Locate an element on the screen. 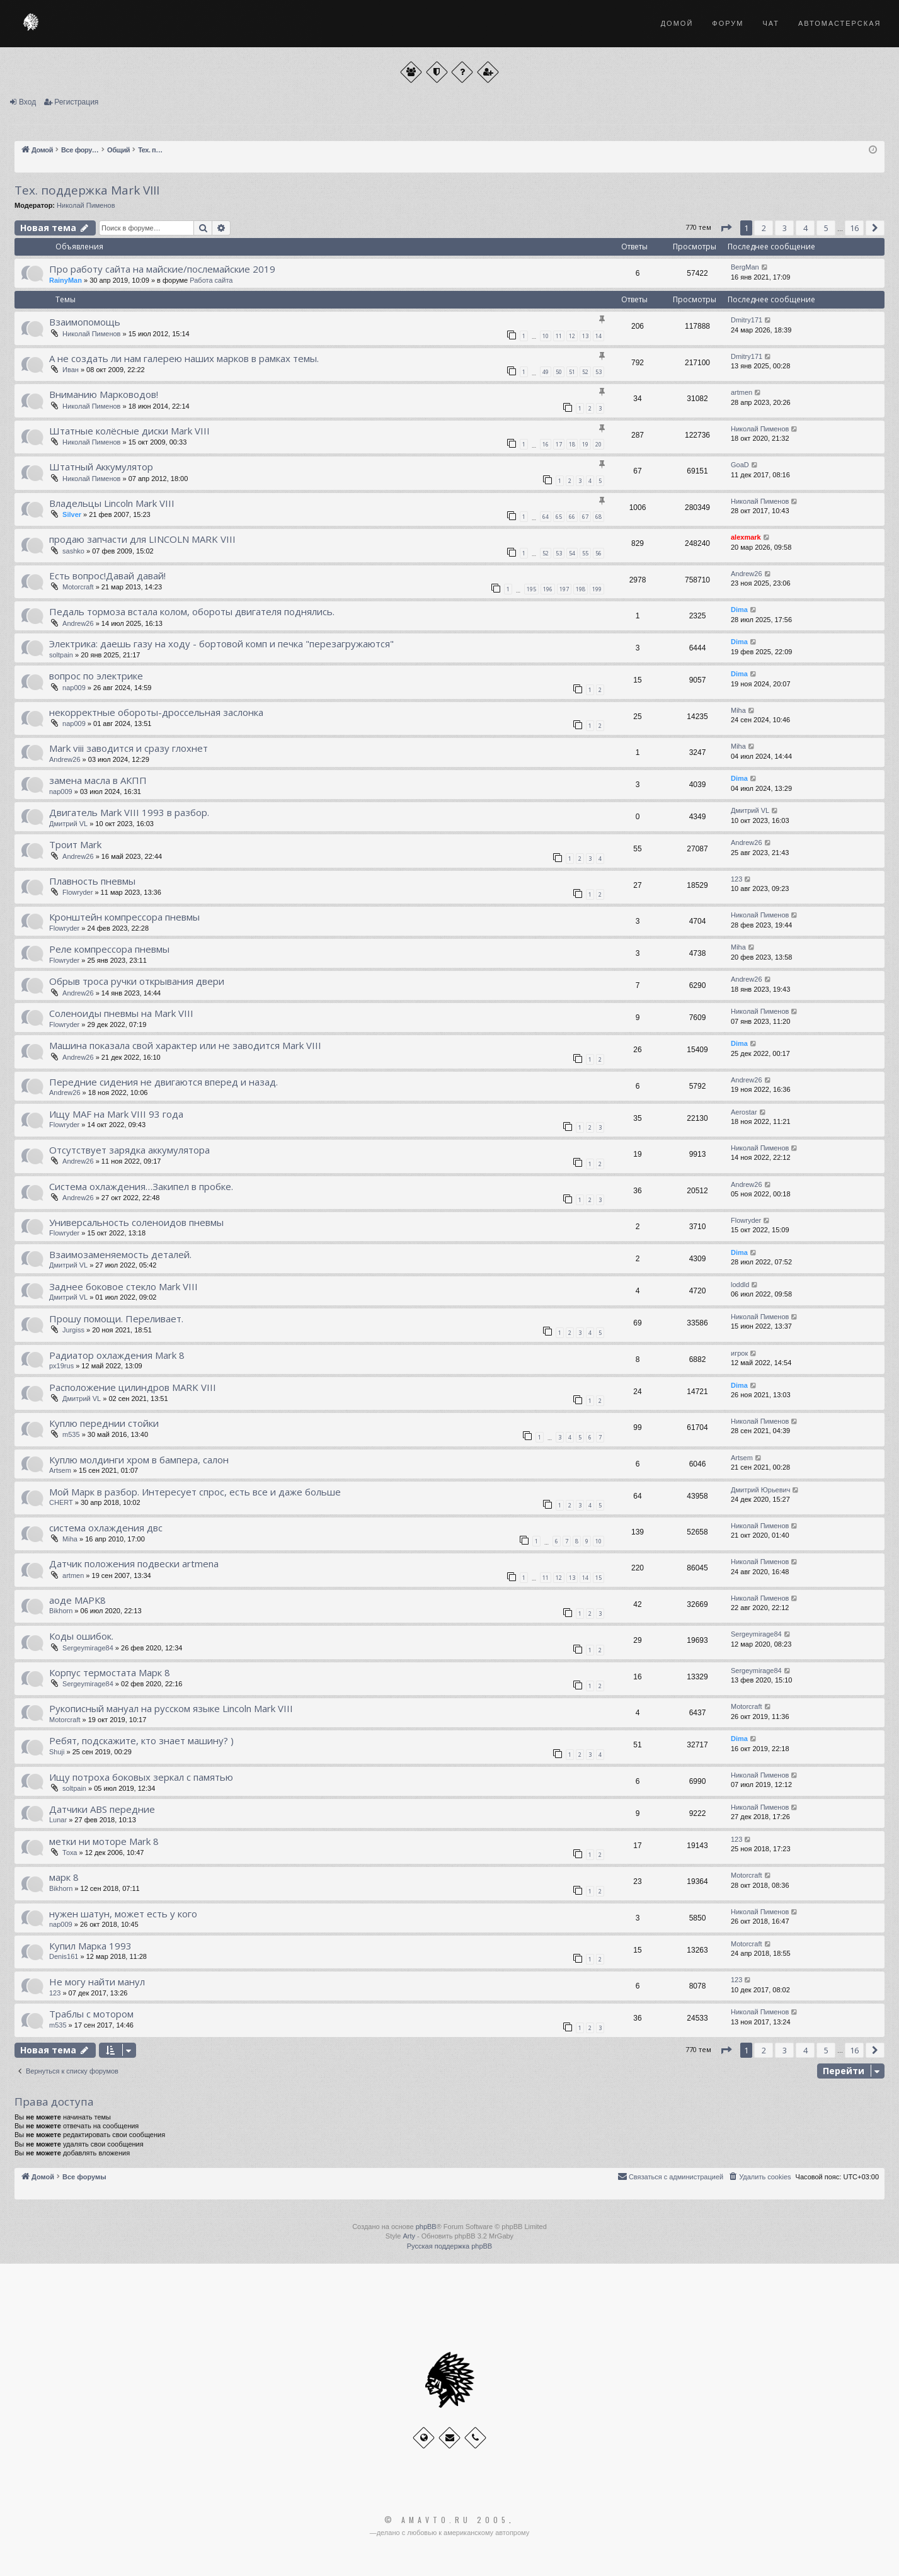 The image size is (899, 2576). Взаимозаменяемость деталей. is located at coordinates (120, 1254).